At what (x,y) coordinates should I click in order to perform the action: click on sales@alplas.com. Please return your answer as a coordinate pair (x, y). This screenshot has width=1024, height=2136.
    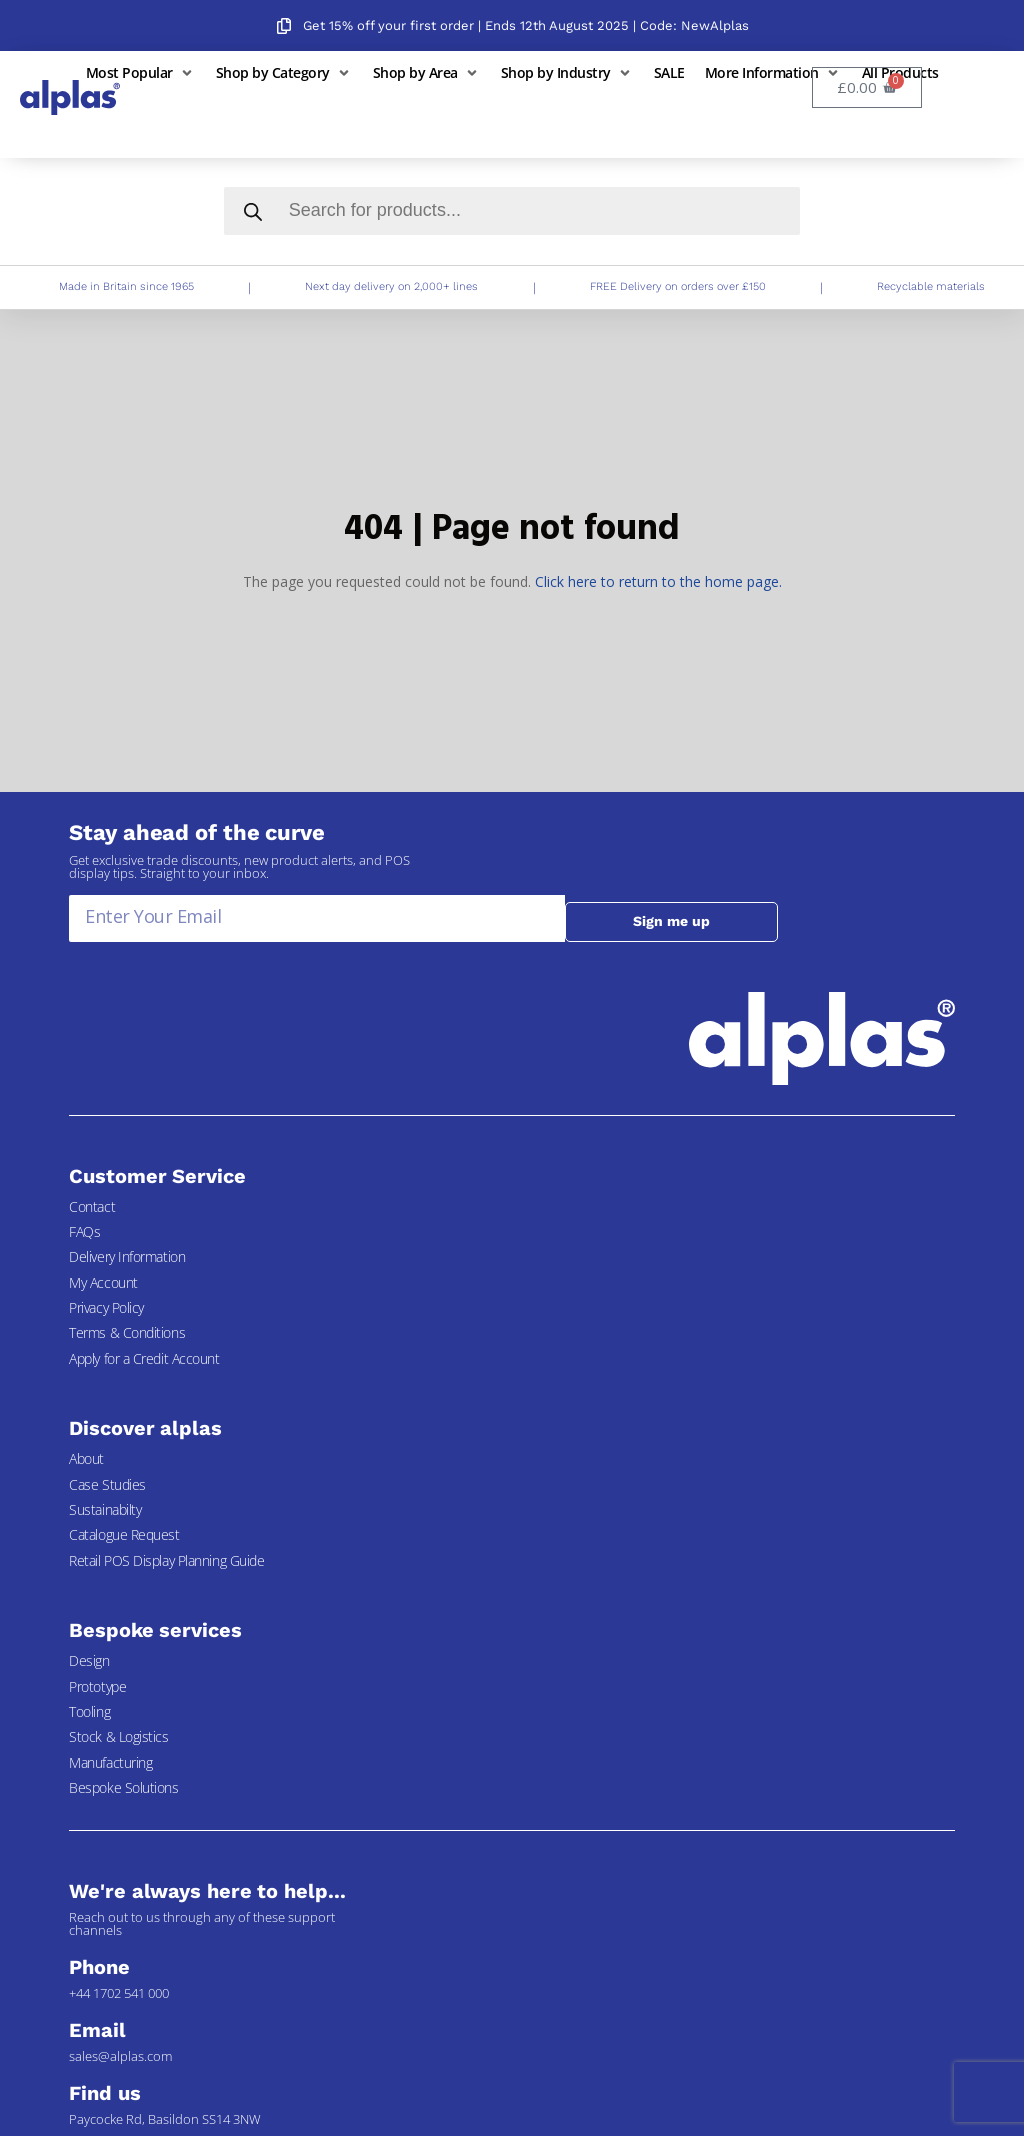
    Looking at the image, I should click on (120, 2056).